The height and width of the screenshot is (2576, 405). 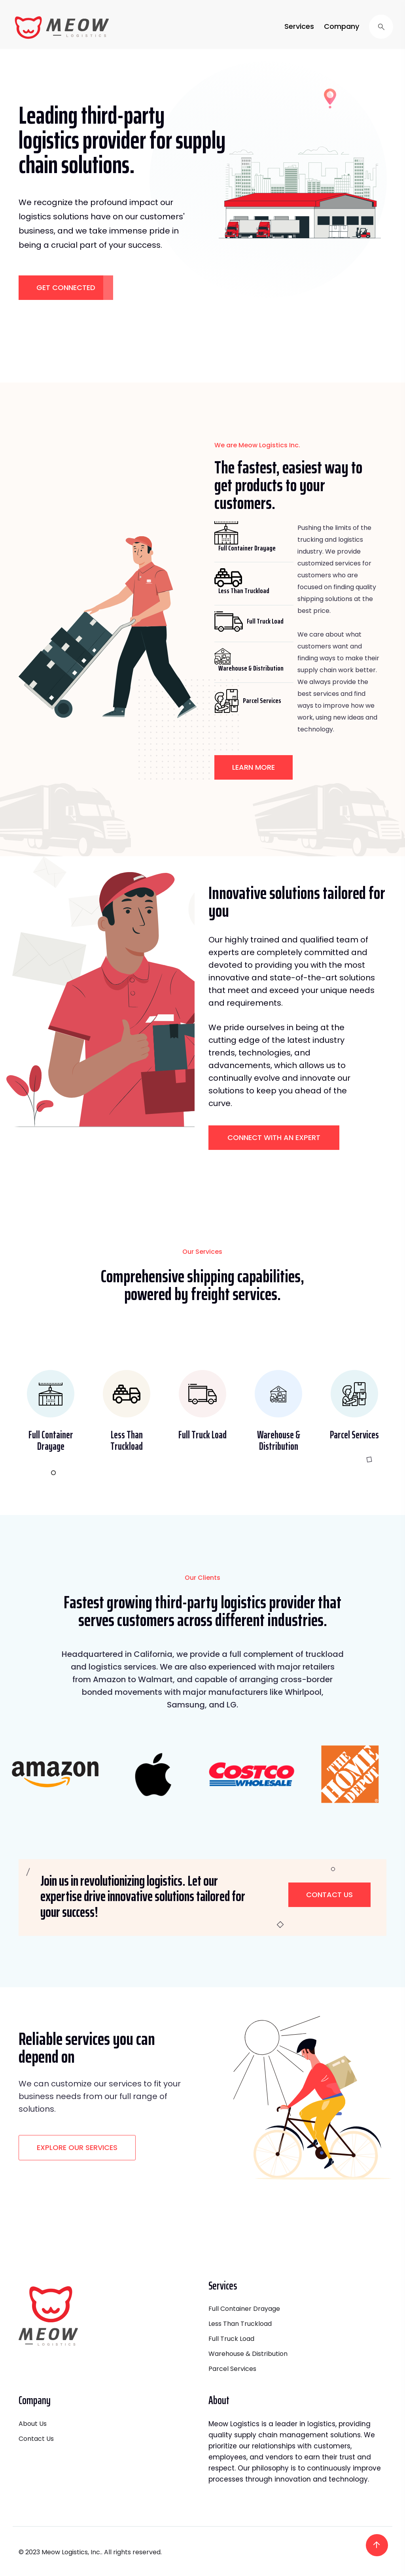 I want to click on CONNECT WITH AN EXPERT, so click(x=273, y=1137).